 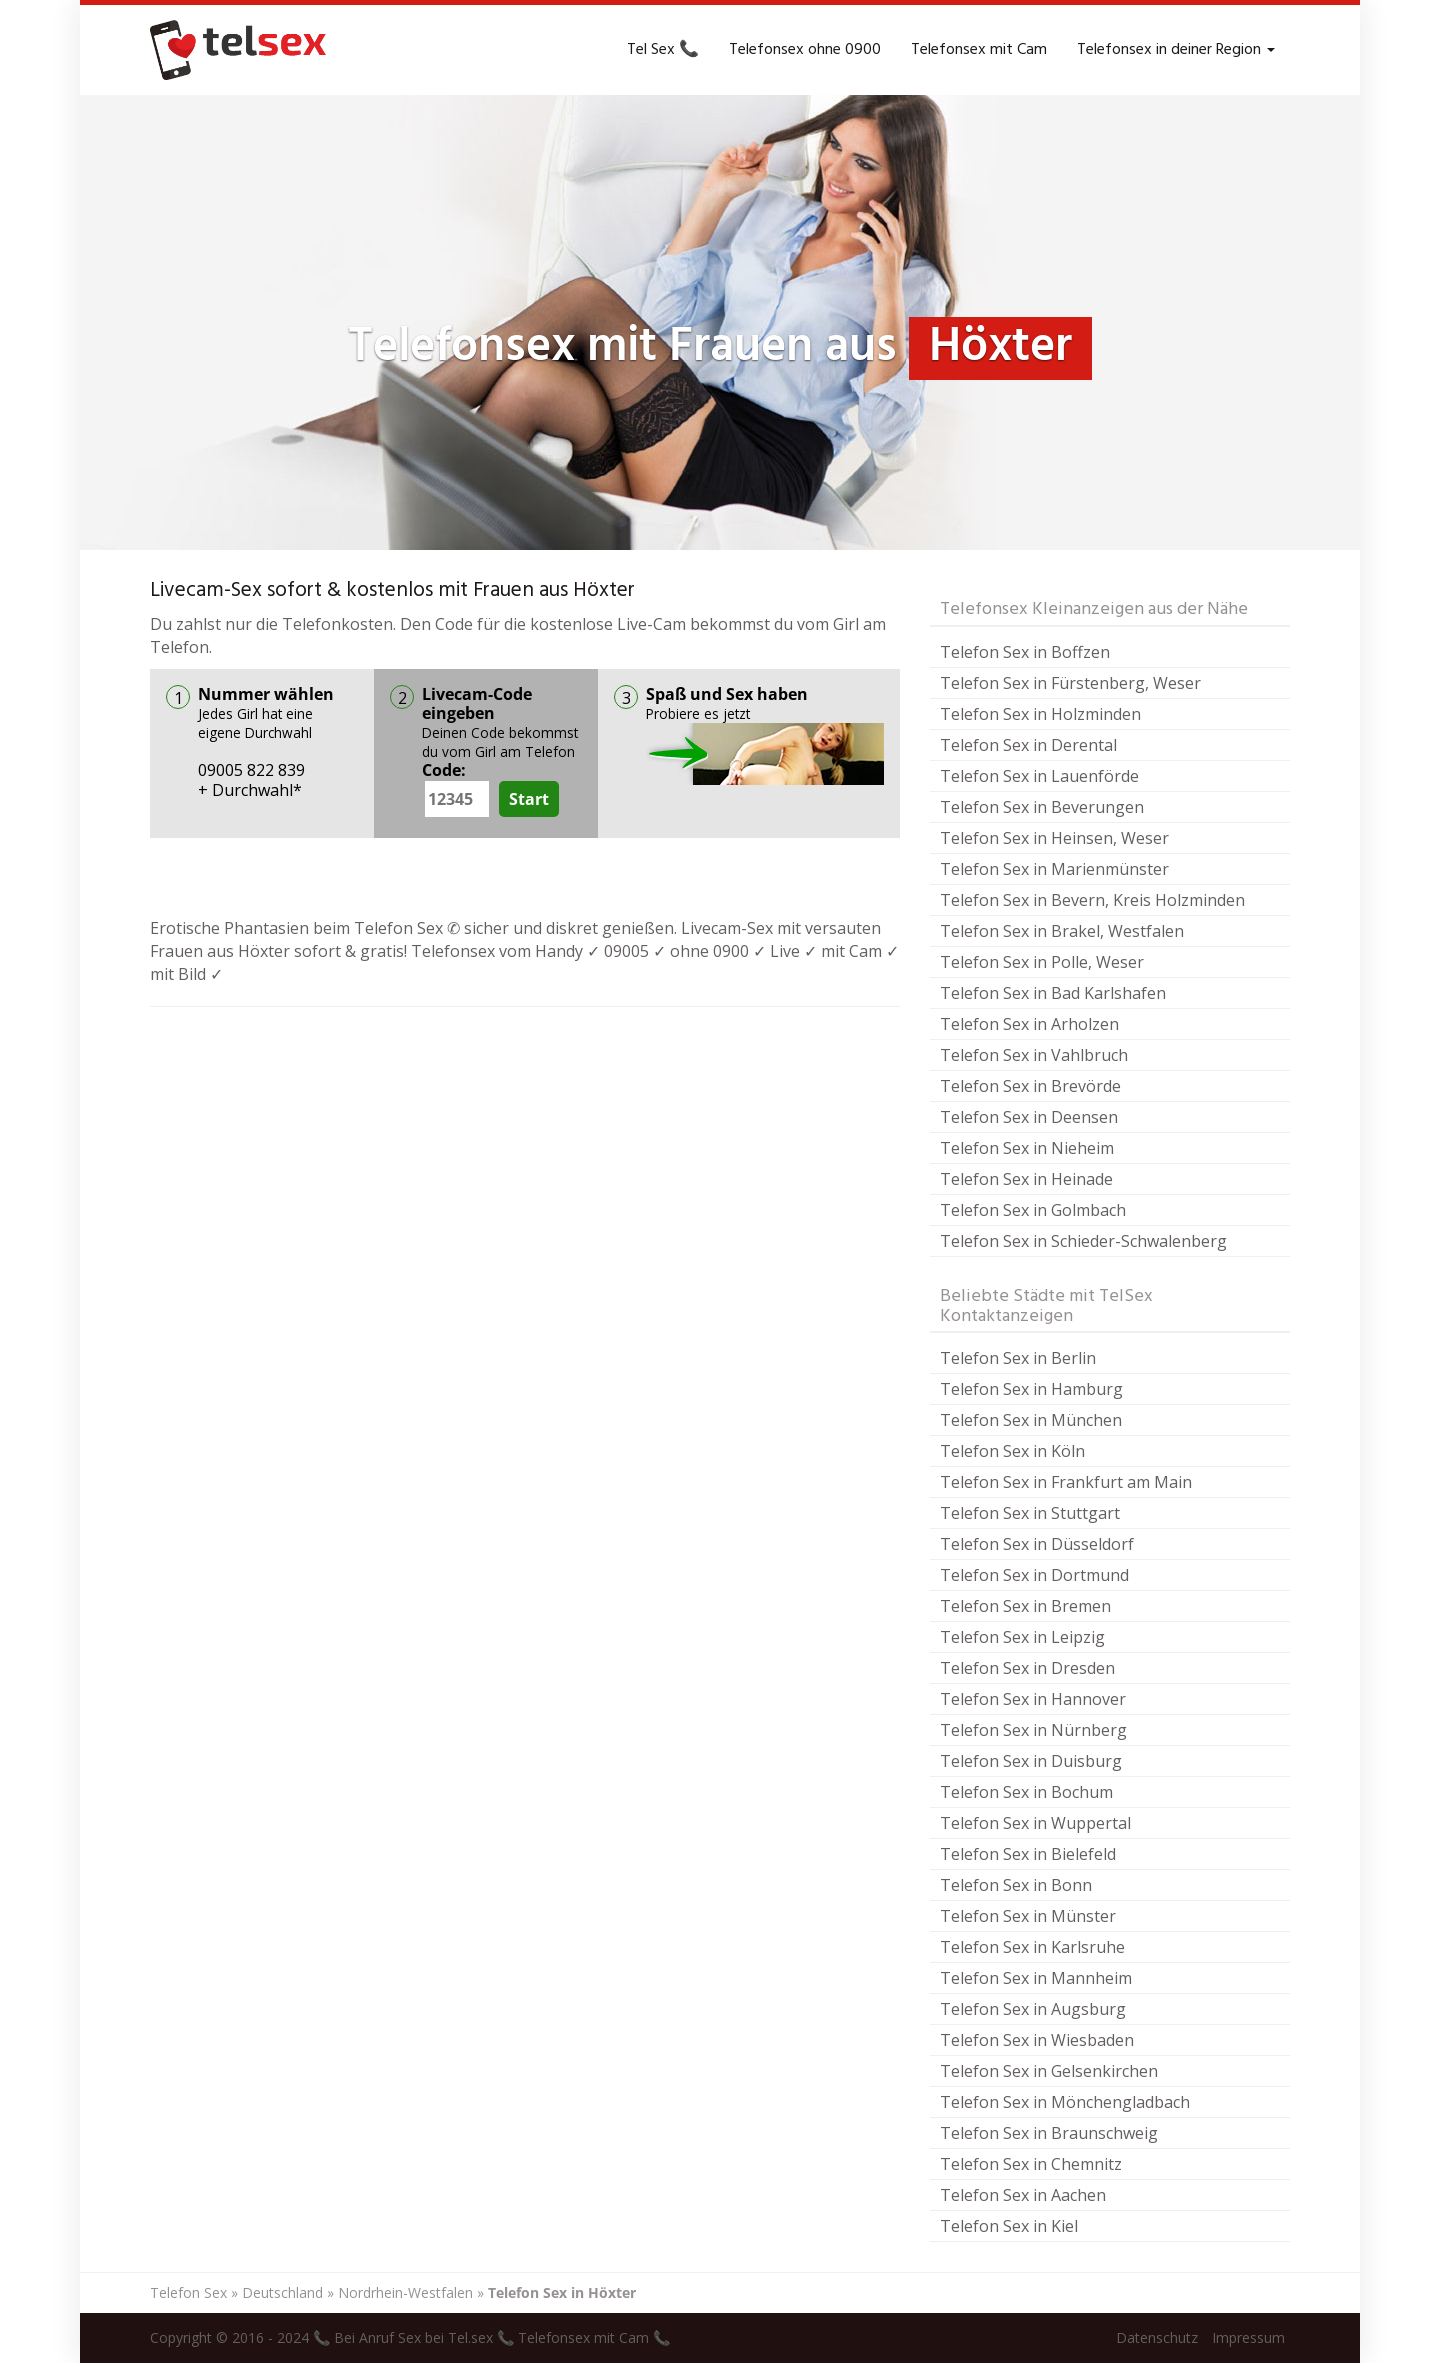 What do you see at coordinates (1053, 993) in the screenshot?
I see `Telefon Sex in Bad Karlshafen` at bounding box center [1053, 993].